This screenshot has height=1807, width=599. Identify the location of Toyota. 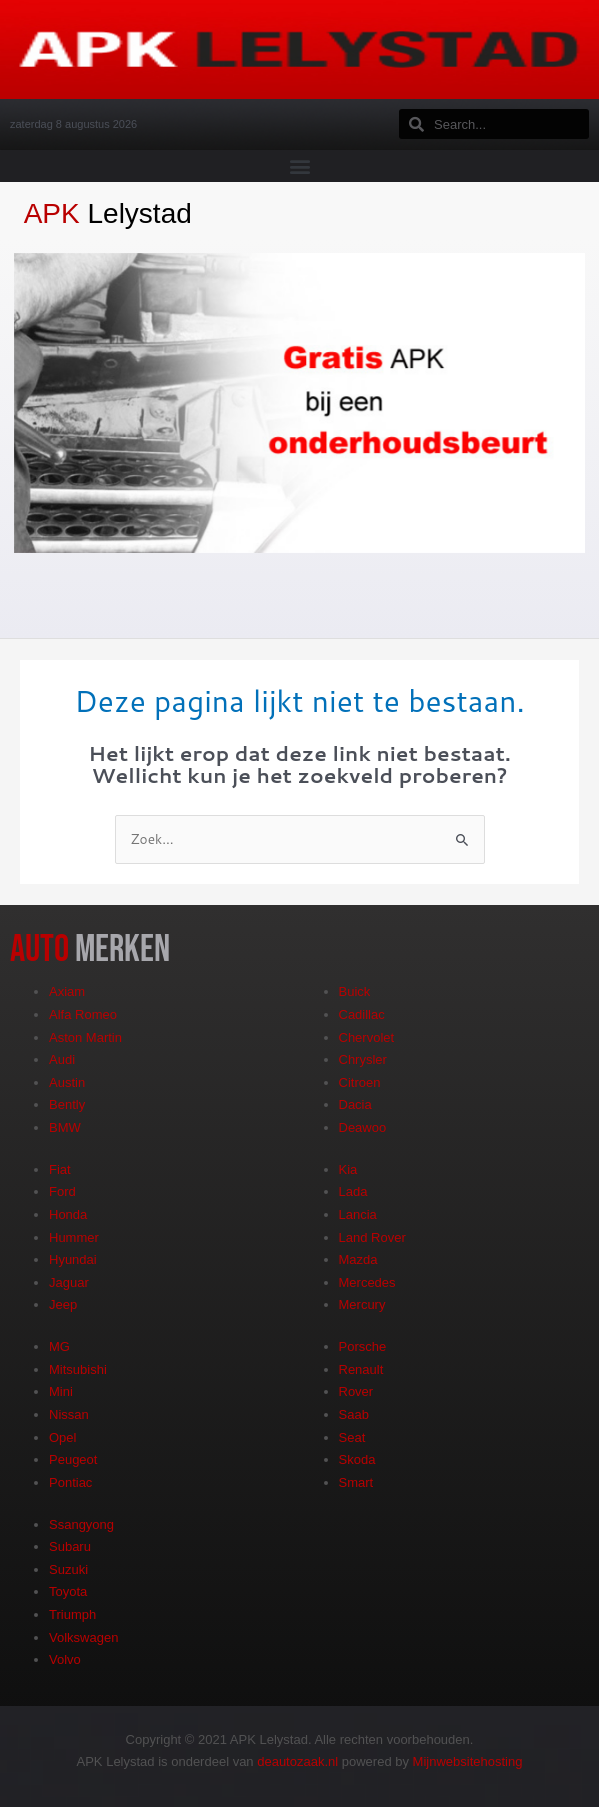
(68, 1591).